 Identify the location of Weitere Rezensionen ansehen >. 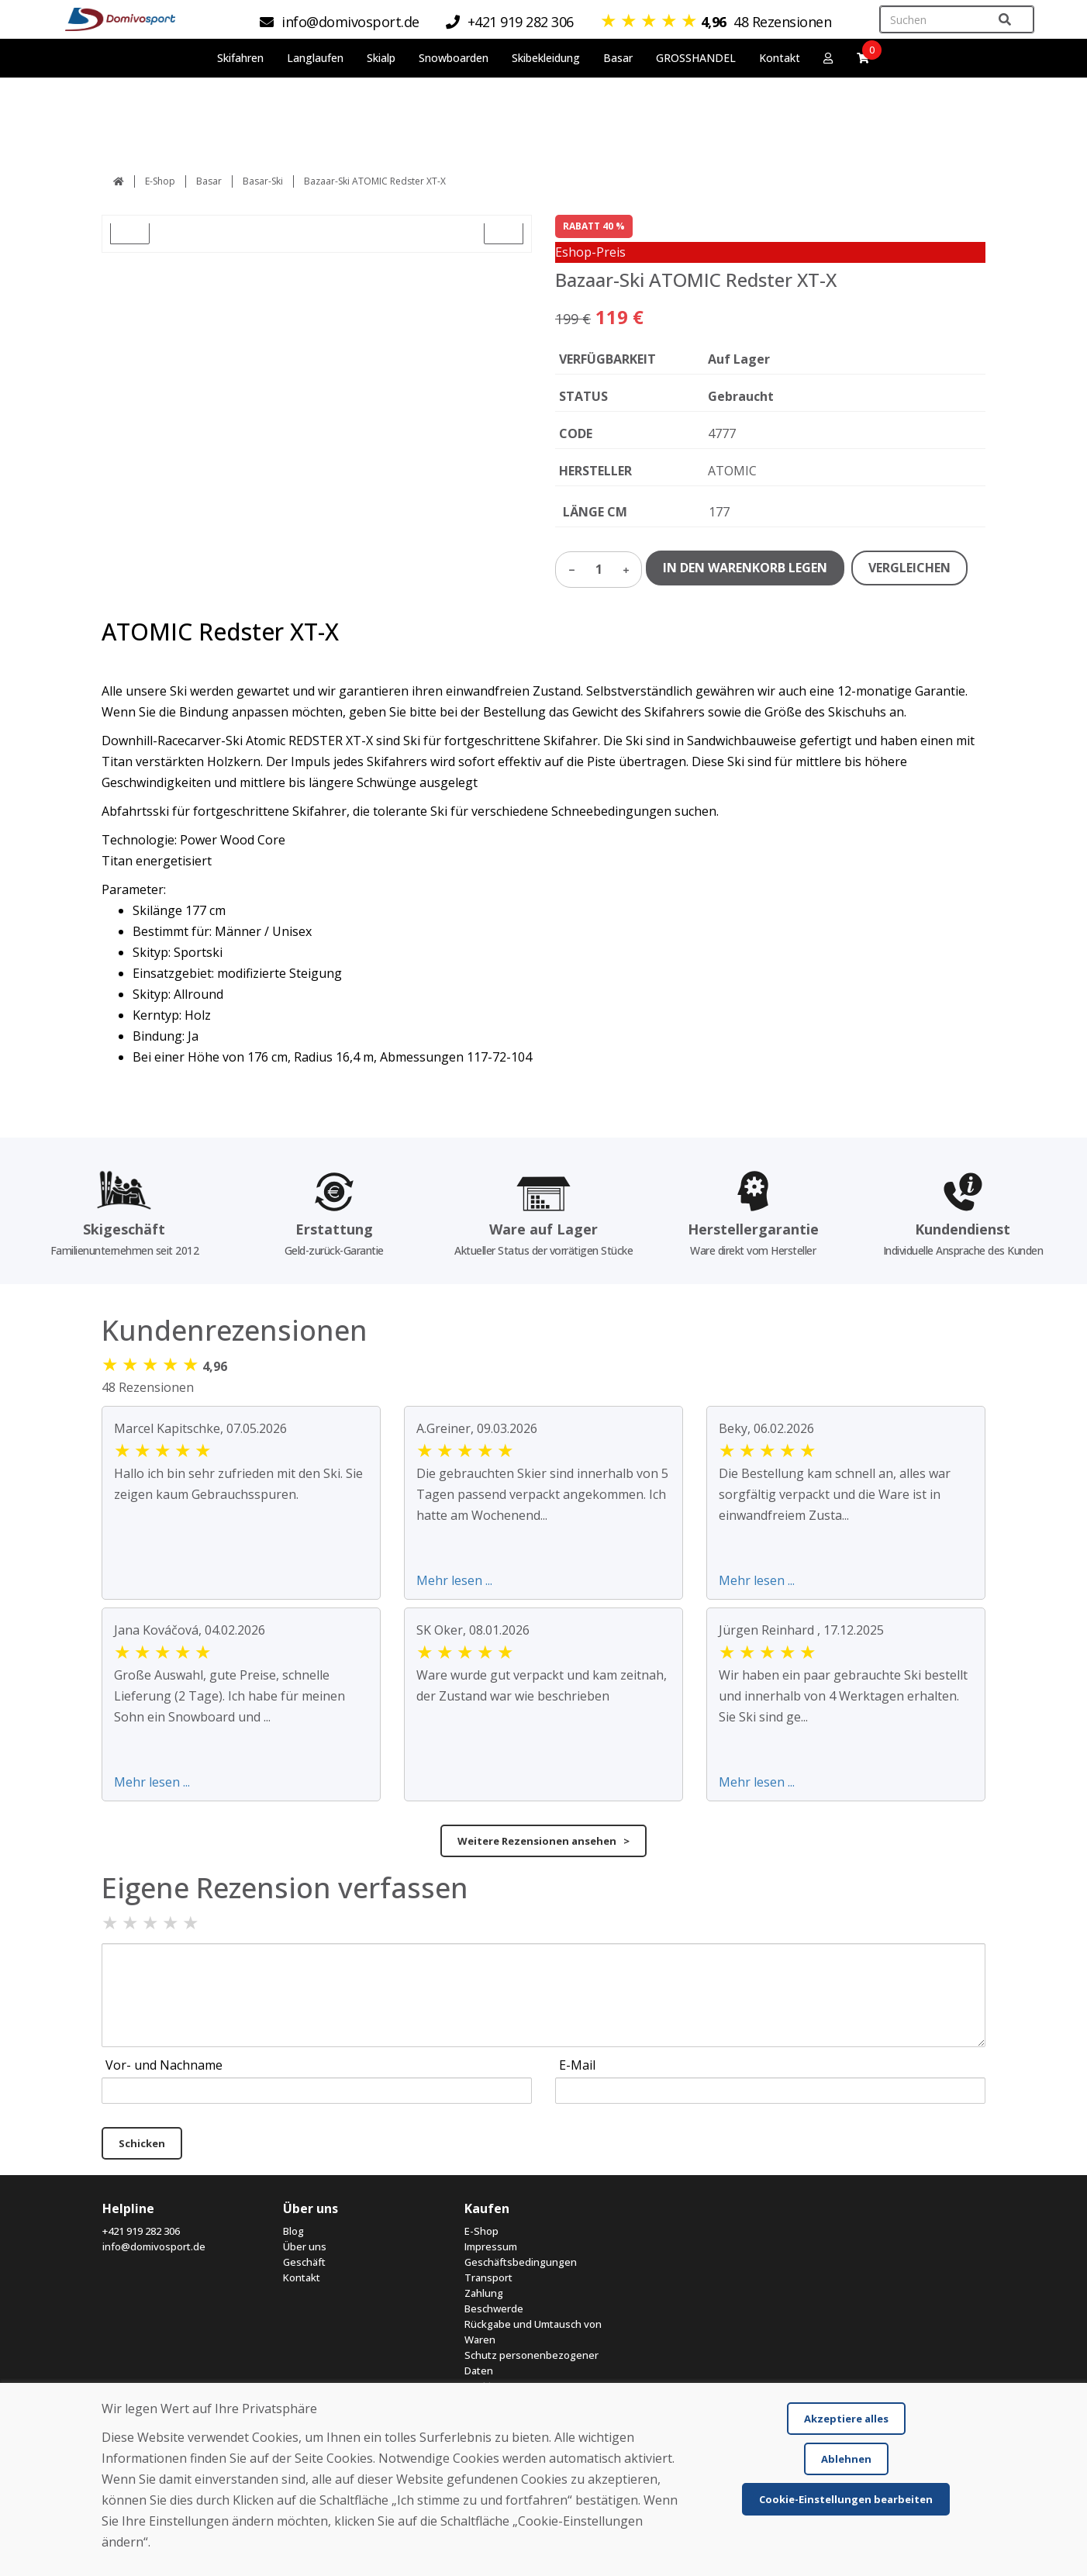
(543, 1841).